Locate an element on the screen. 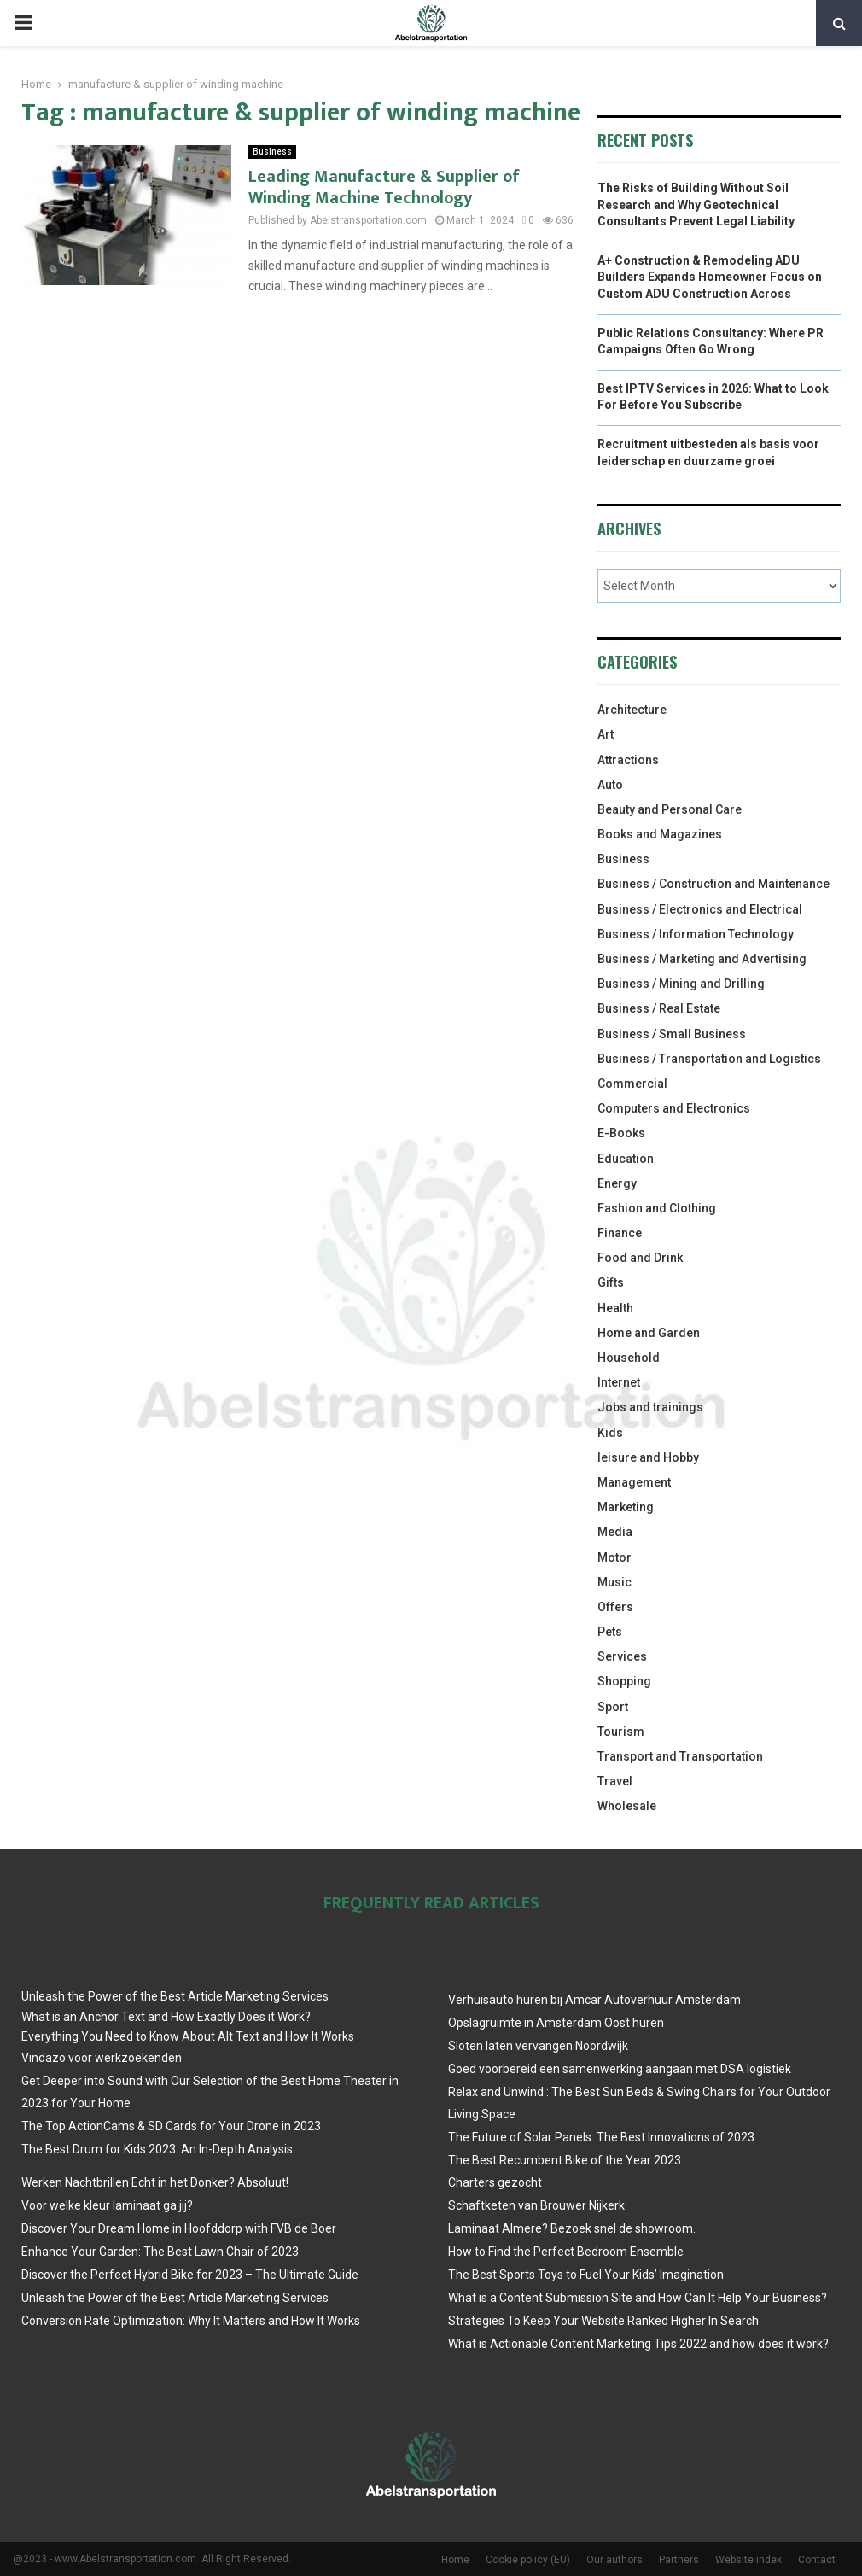 This screenshot has height=2576, width=862. Travel is located at coordinates (614, 1781).